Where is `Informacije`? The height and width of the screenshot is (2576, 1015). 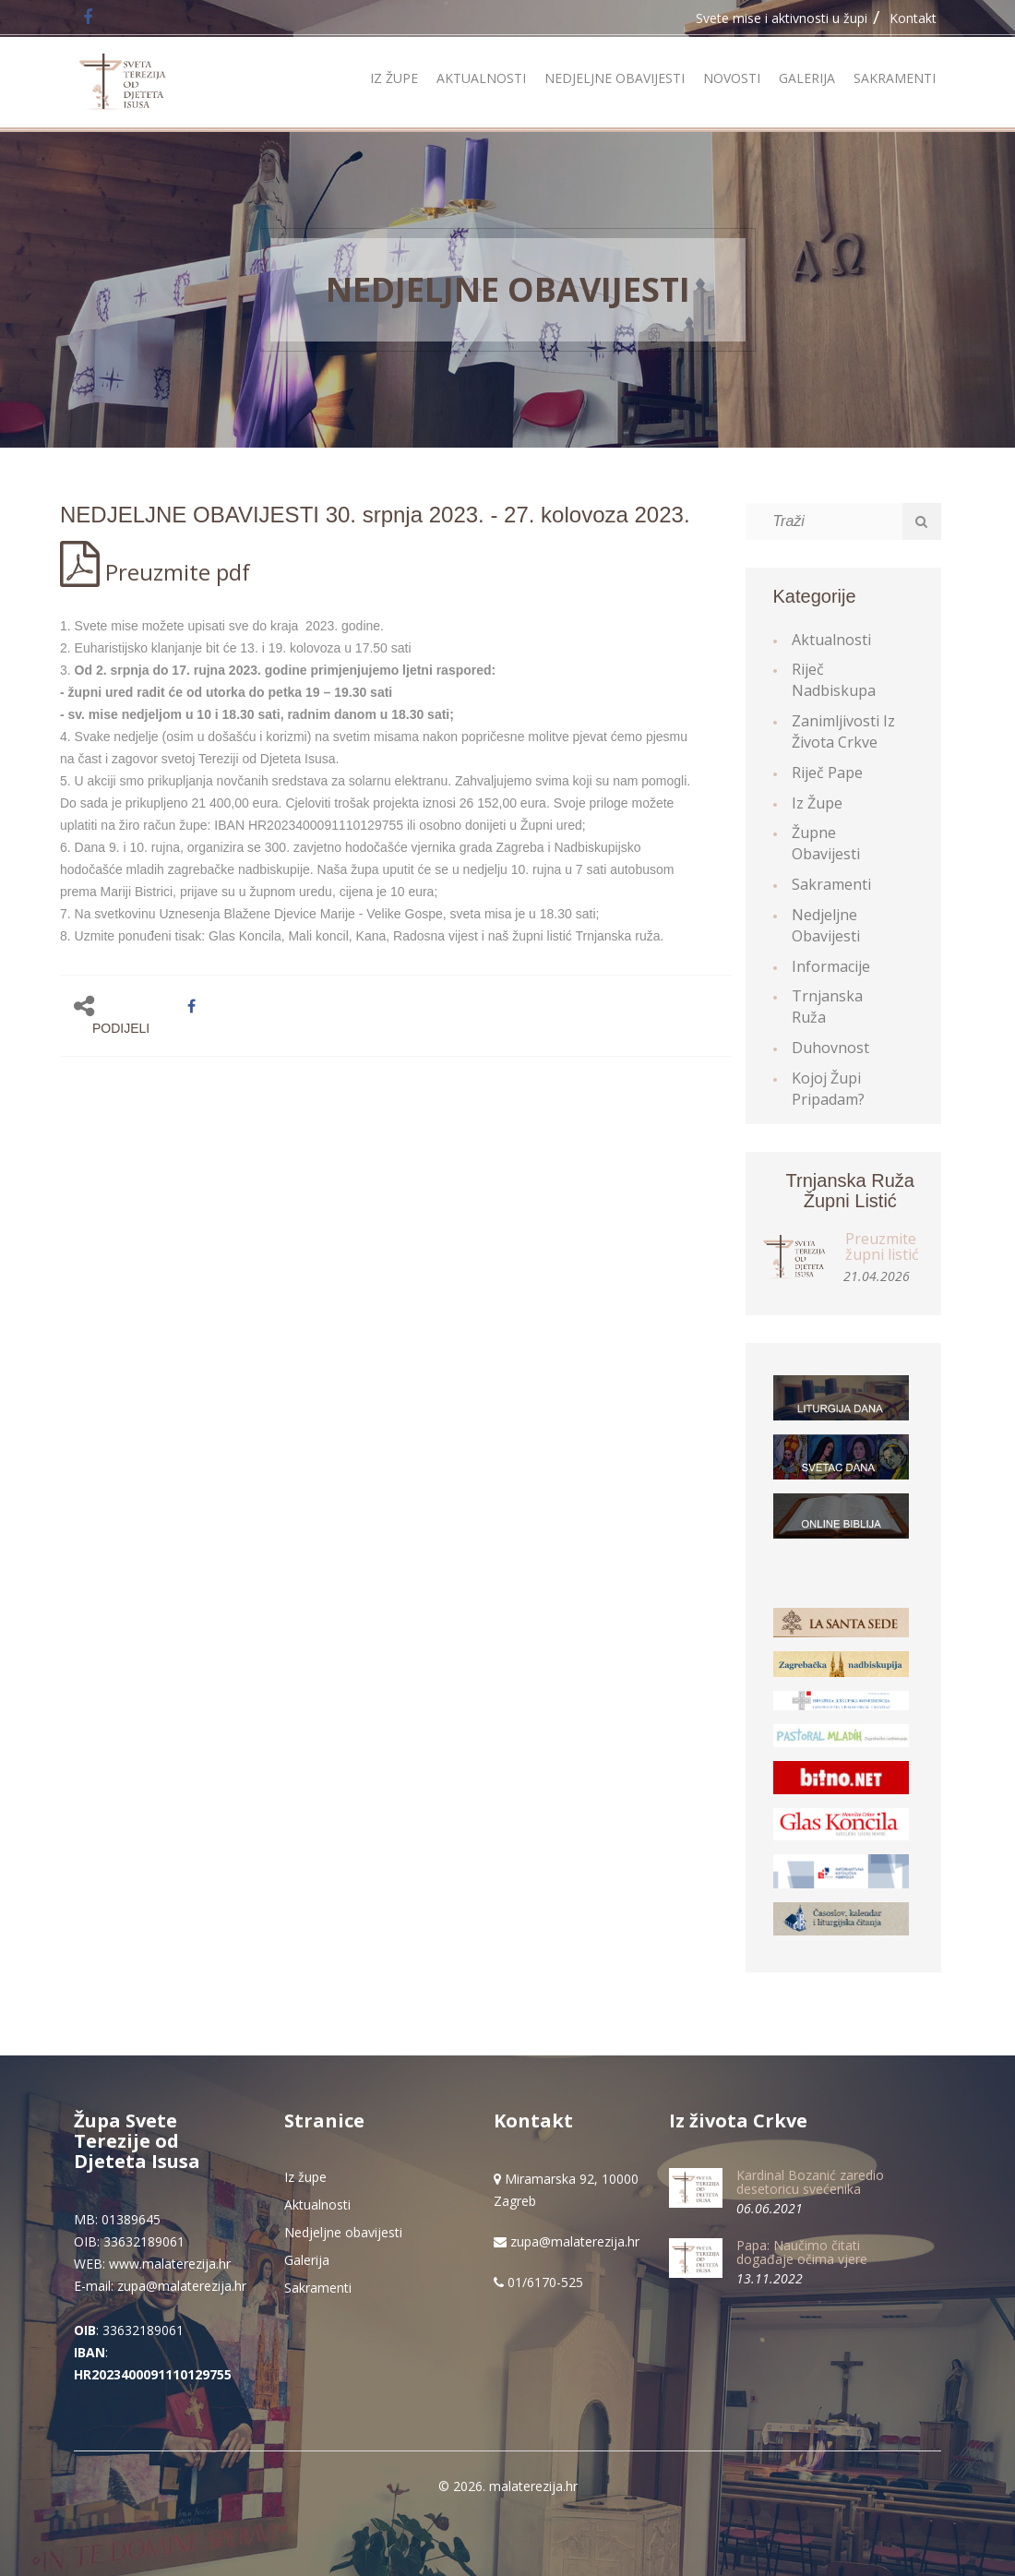 Informacije is located at coordinates (831, 966).